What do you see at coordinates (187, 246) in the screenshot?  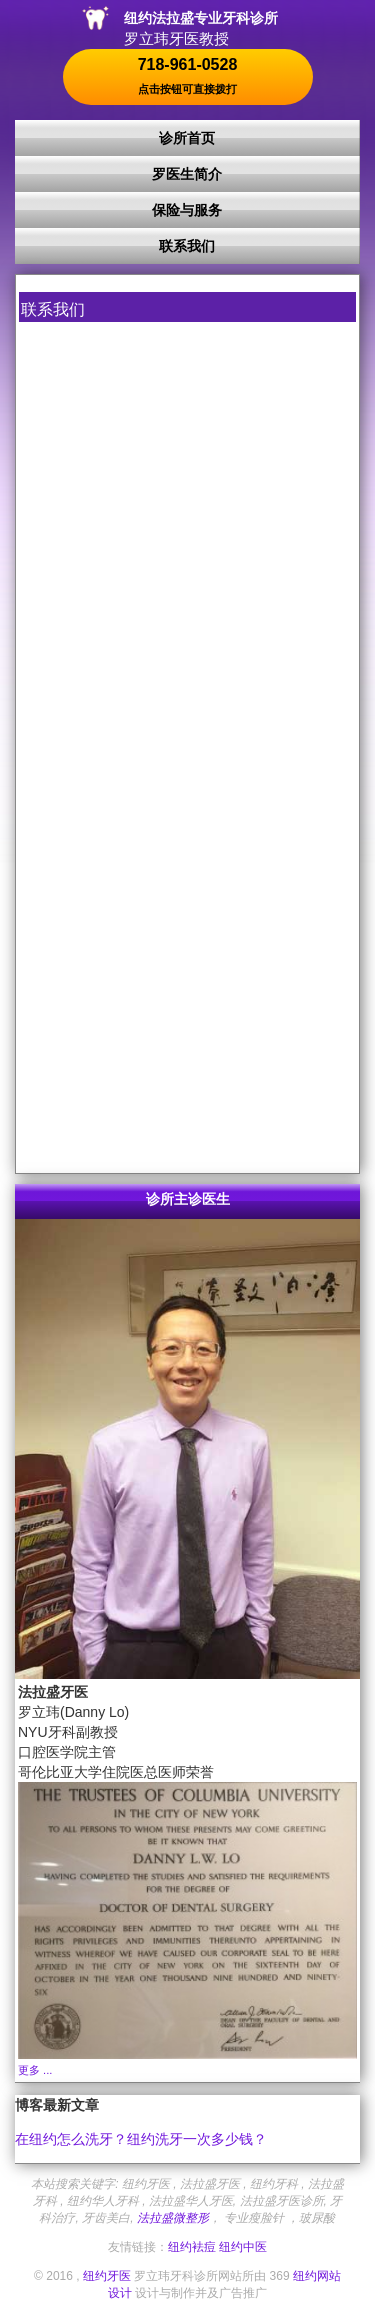 I see `联系我们` at bounding box center [187, 246].